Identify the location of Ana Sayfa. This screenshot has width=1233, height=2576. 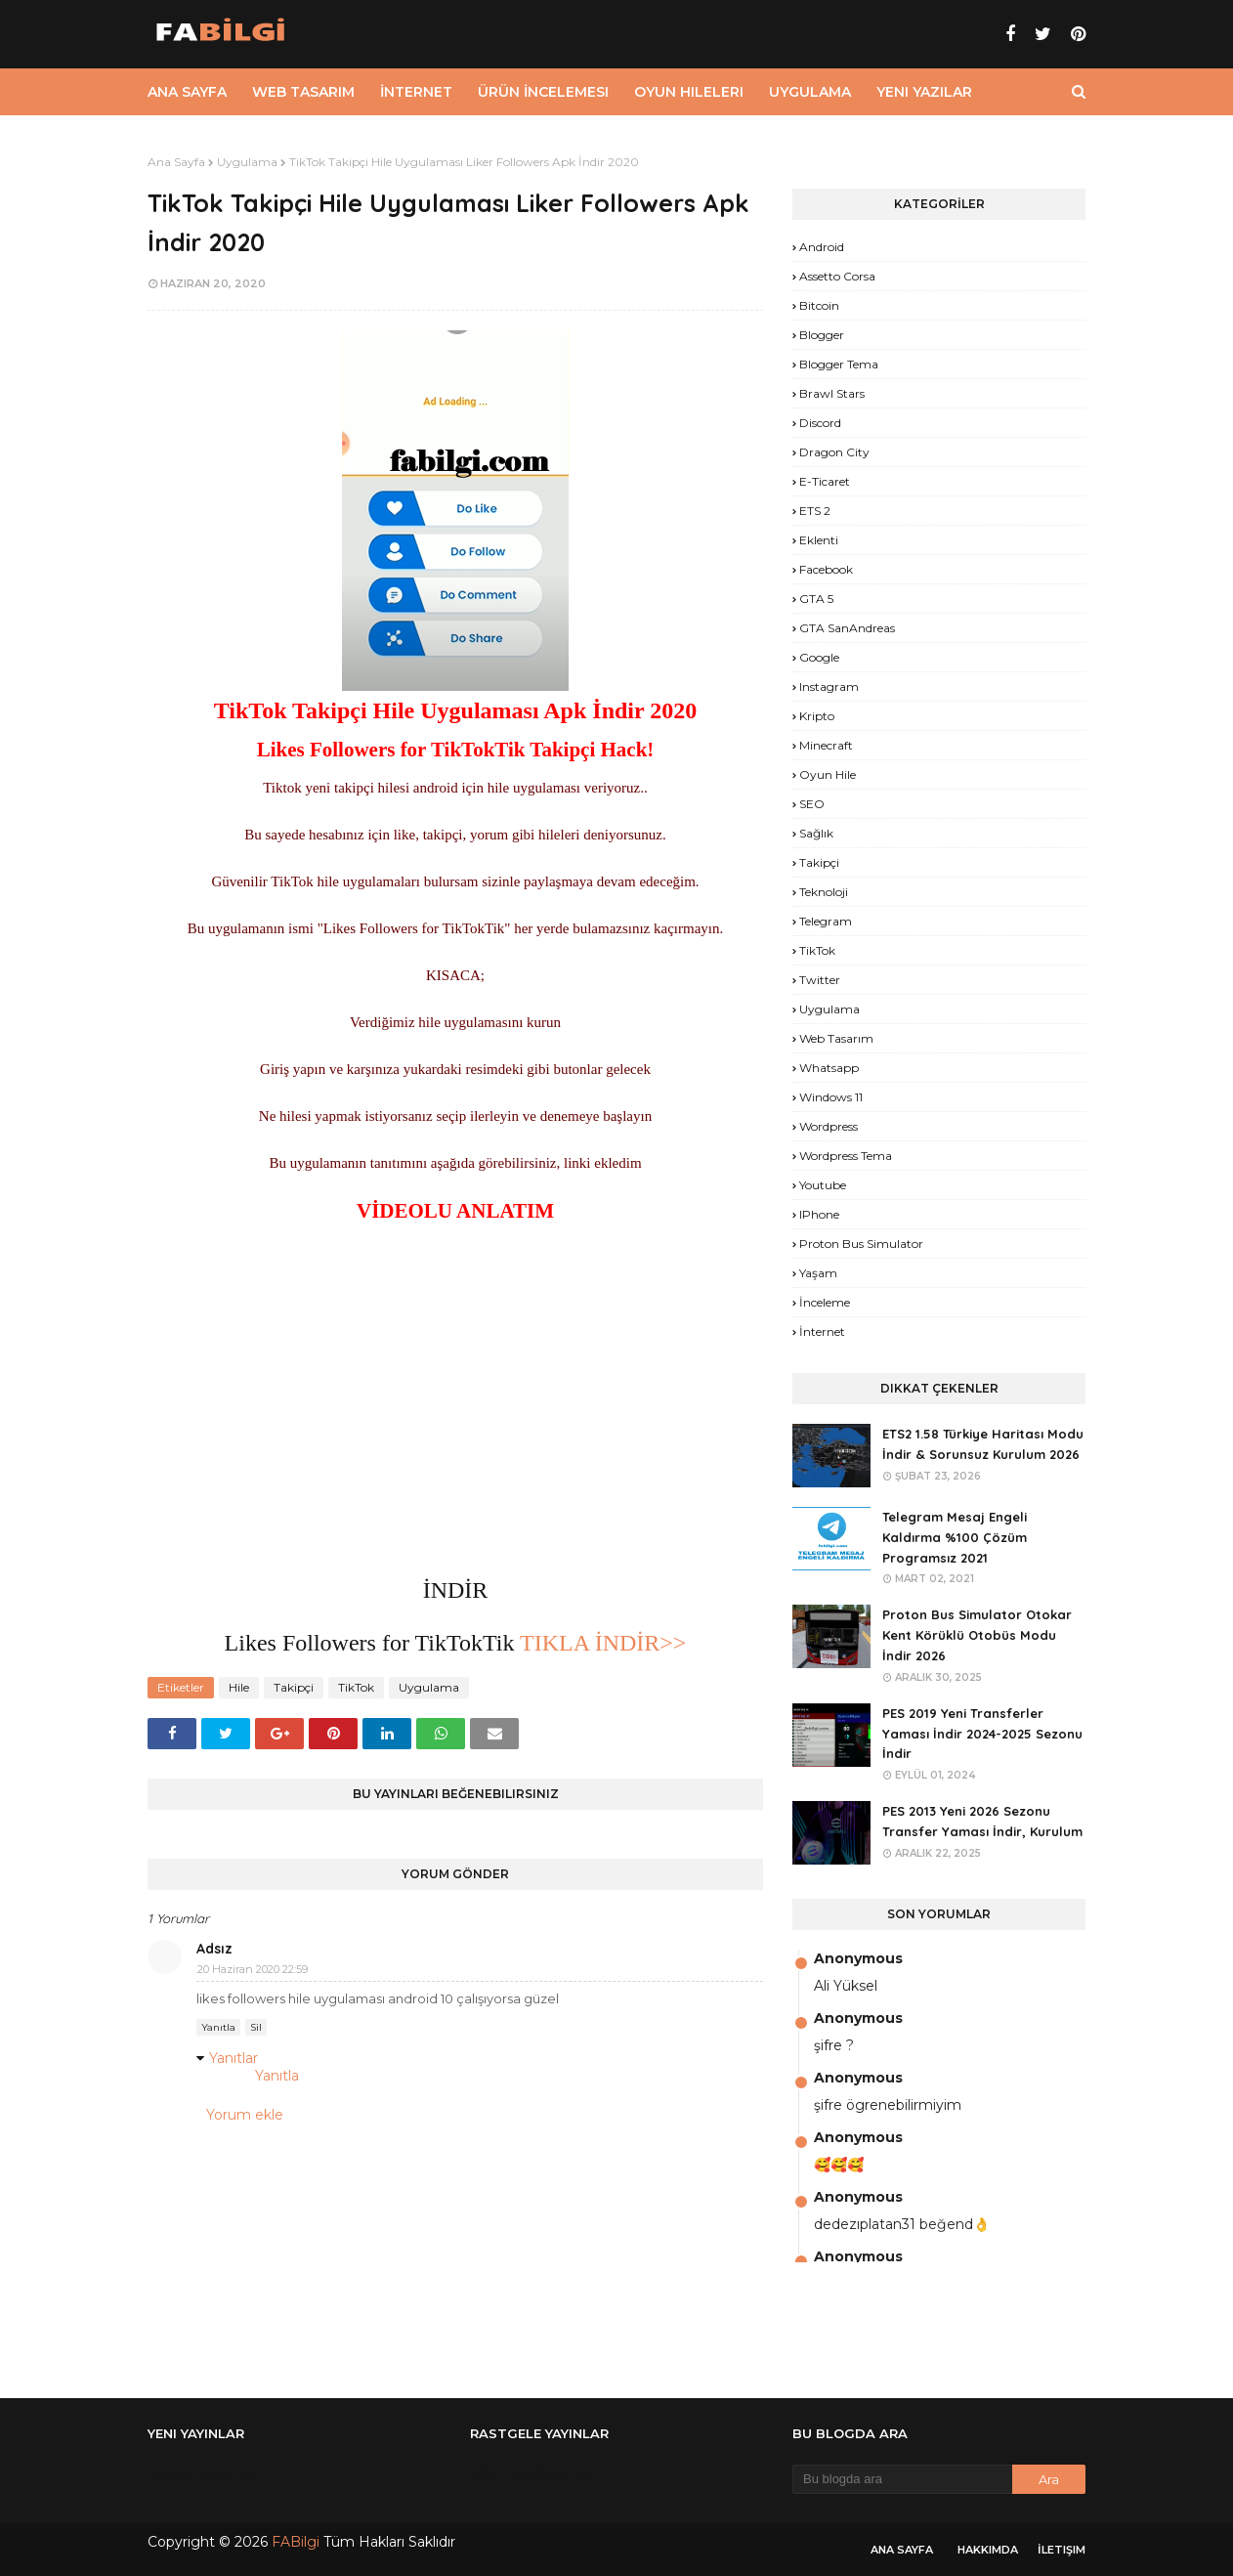
(176, 161).